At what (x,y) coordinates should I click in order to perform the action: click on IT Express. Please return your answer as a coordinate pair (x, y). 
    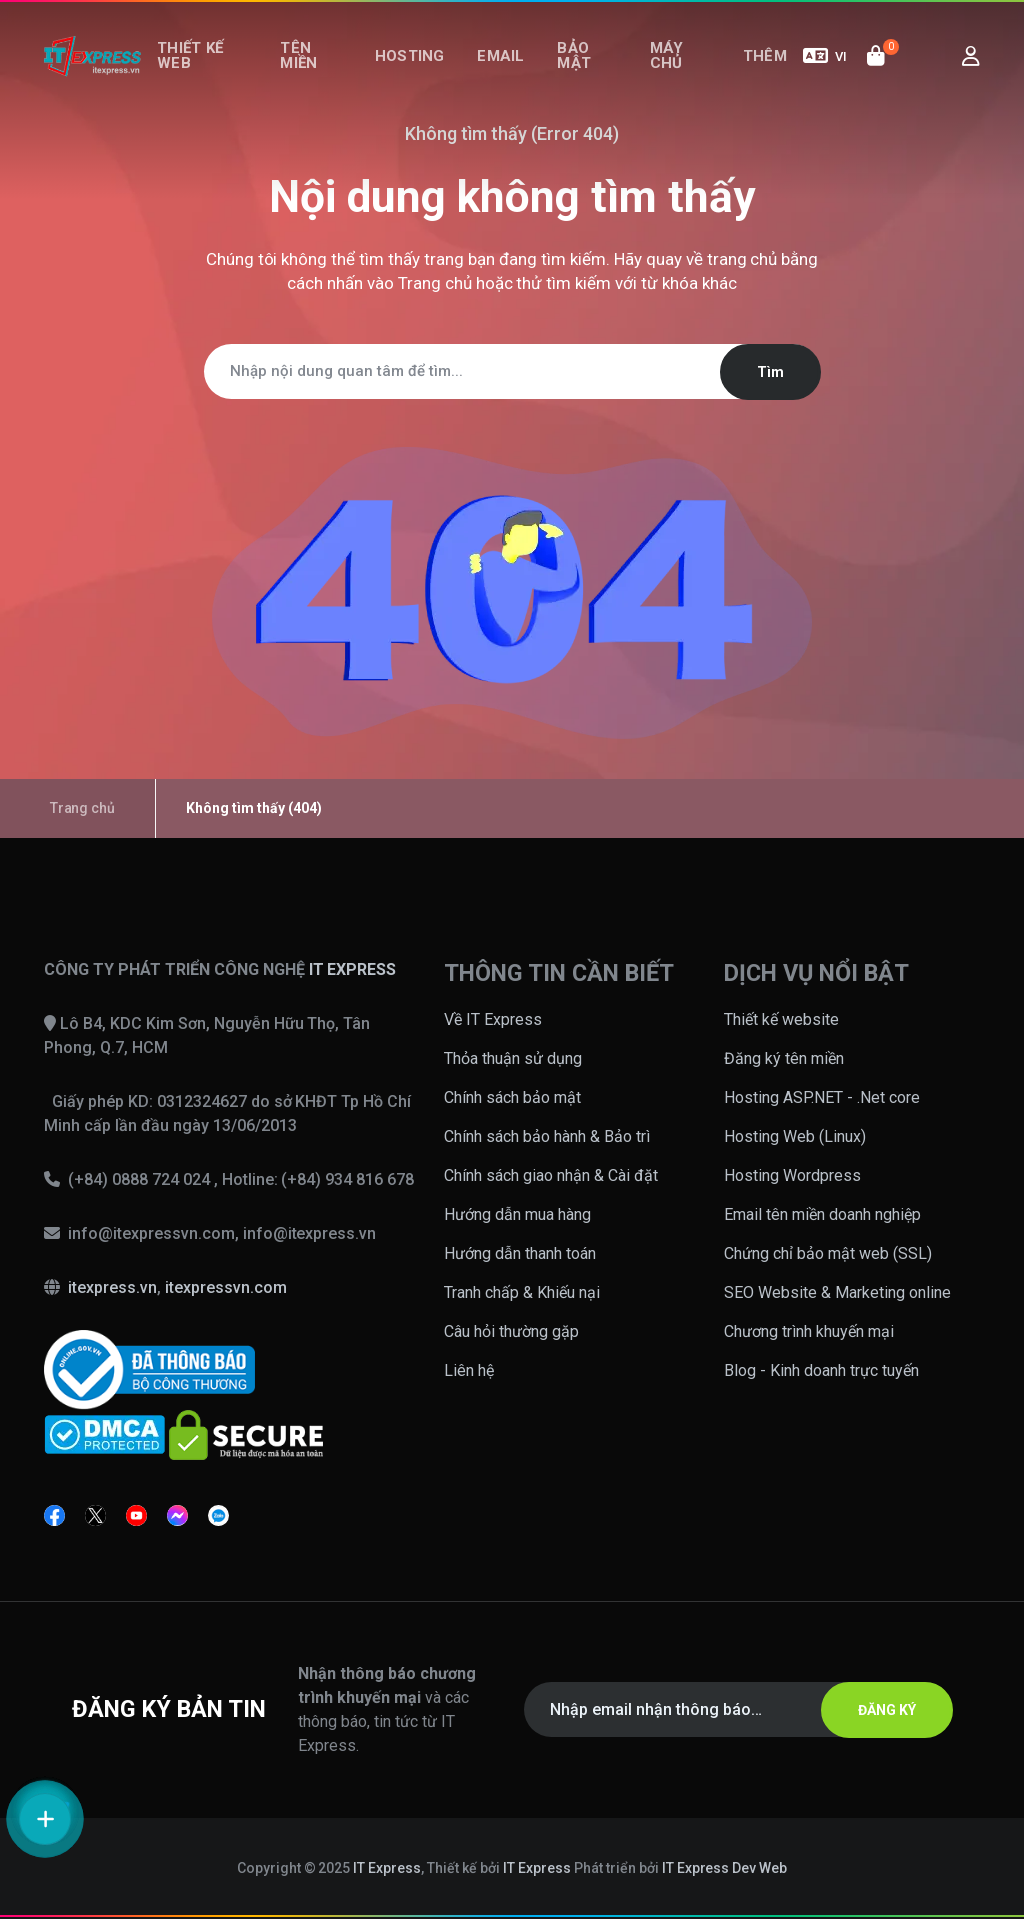
    Looking at the image, I should click on (387, 1868).